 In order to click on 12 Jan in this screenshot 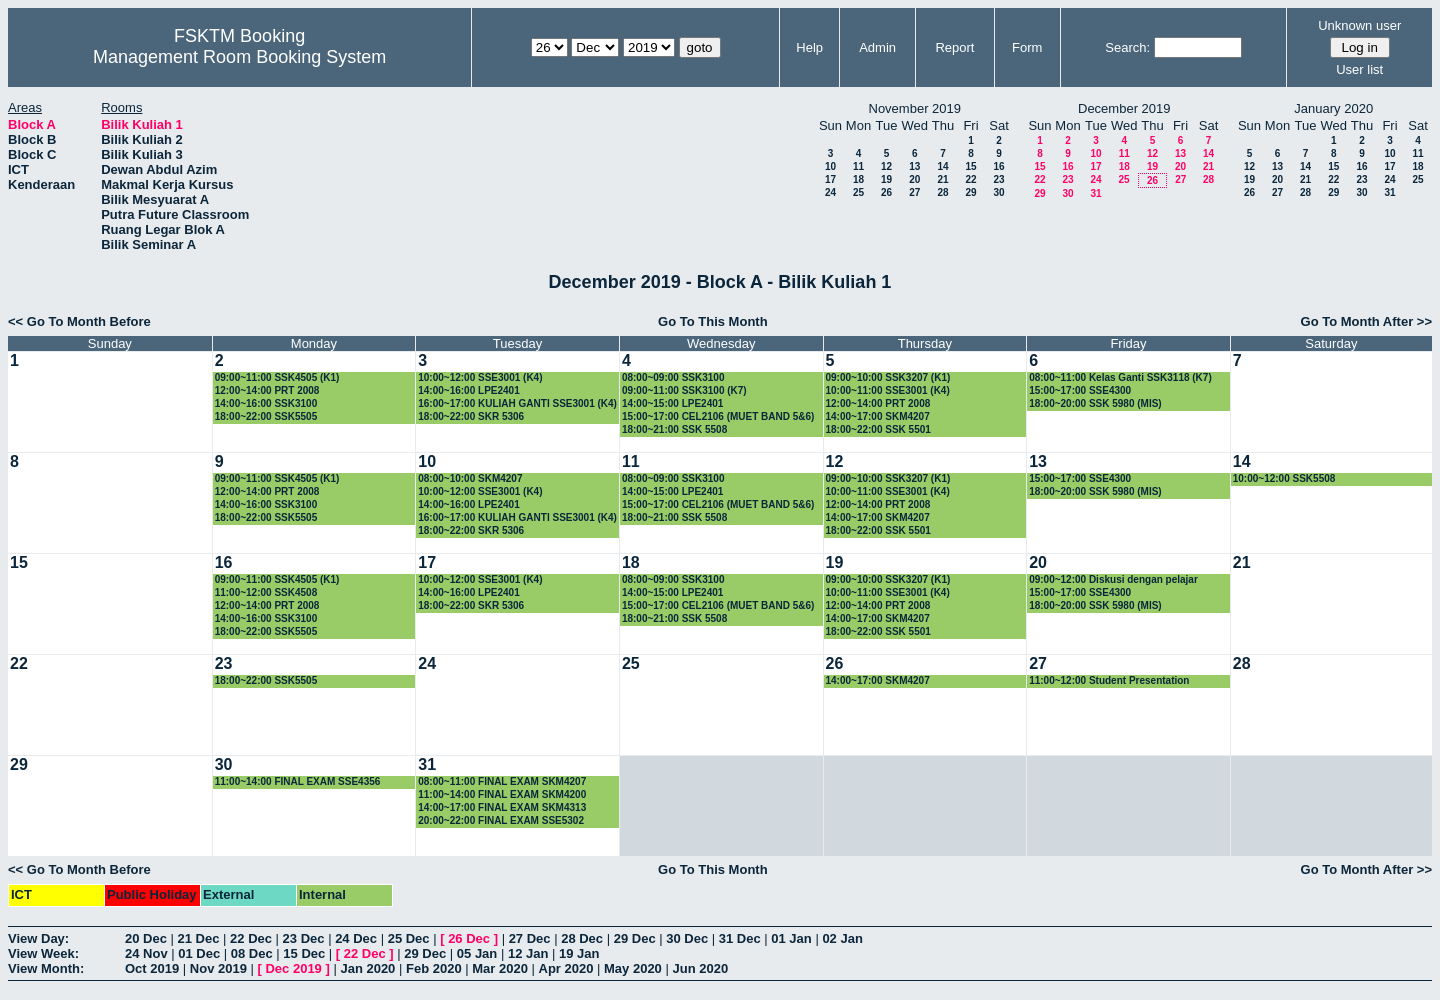, I will do `click(528, 953)`.